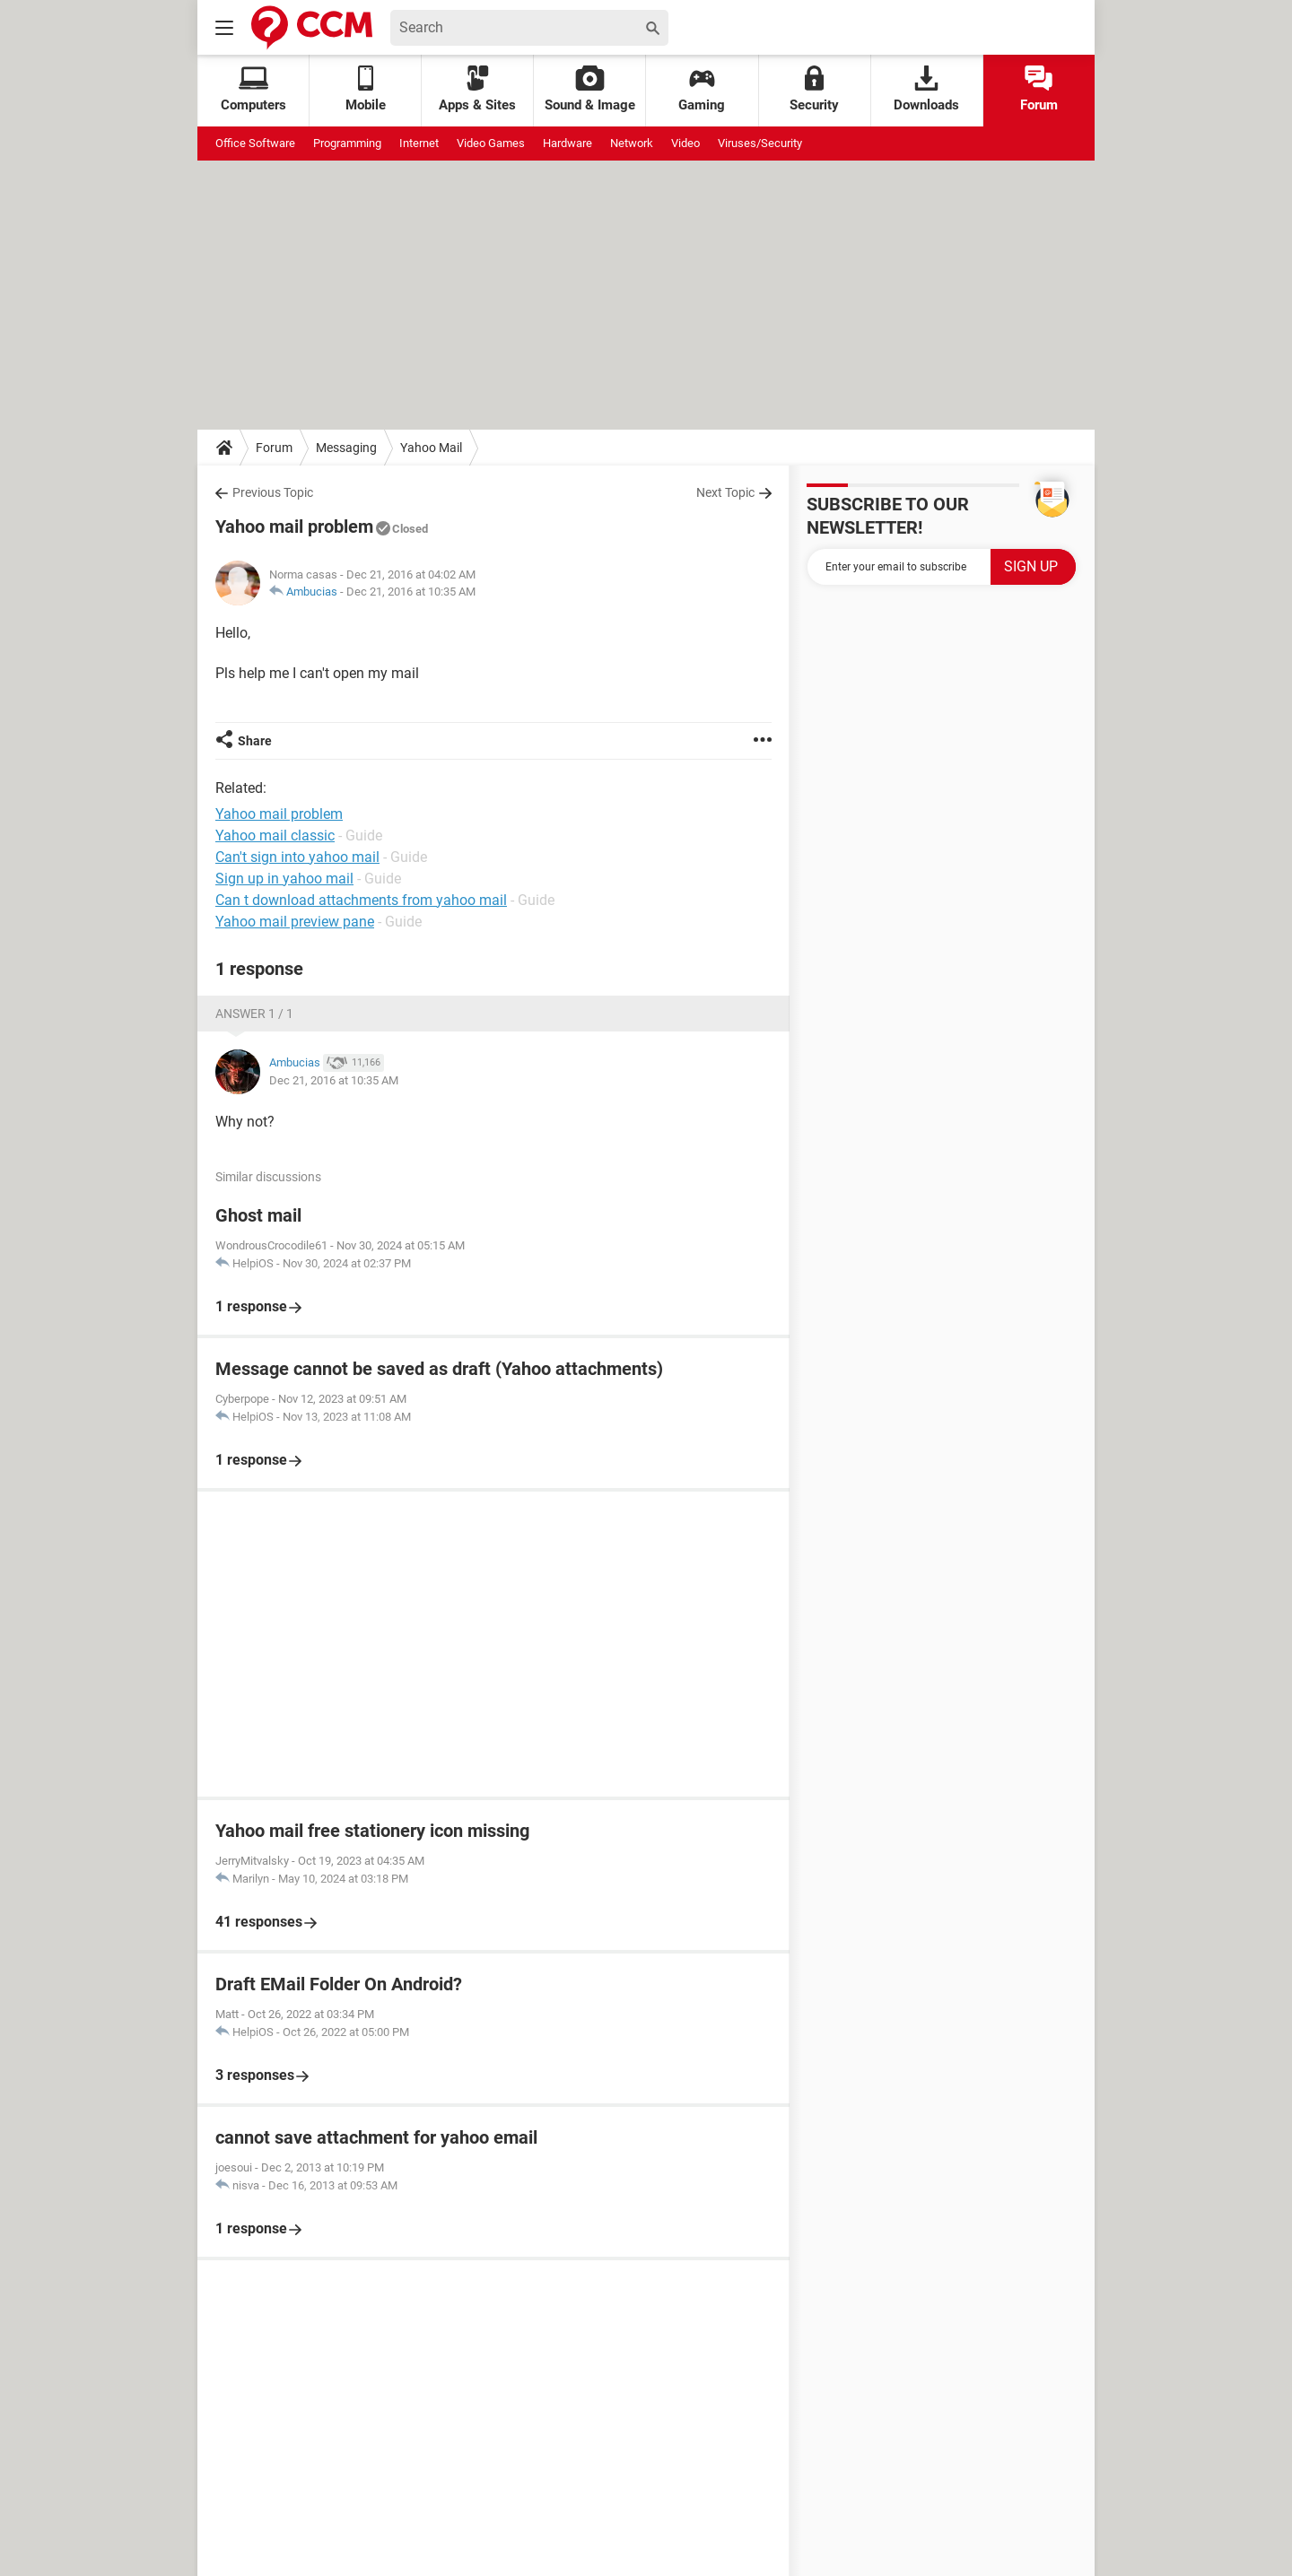 Image resolution: width=1292 pixels, height=2576 pixels. Describe the element at coordinates (254, 1013) in the screenshot. I see `Answer 1 / 1` at that location.